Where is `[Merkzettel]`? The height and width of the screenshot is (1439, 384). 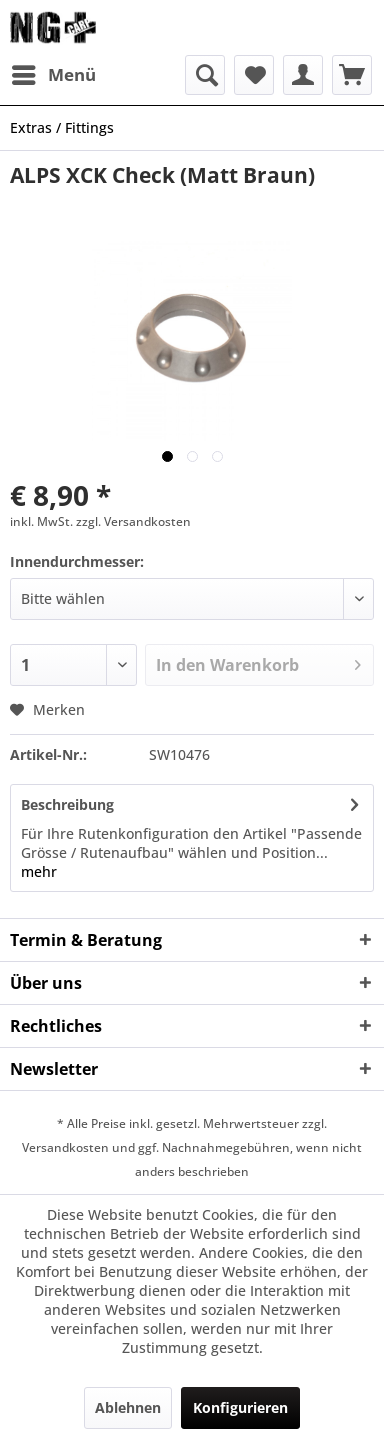 [Merkzettel] is located at coordinates (254, 75).